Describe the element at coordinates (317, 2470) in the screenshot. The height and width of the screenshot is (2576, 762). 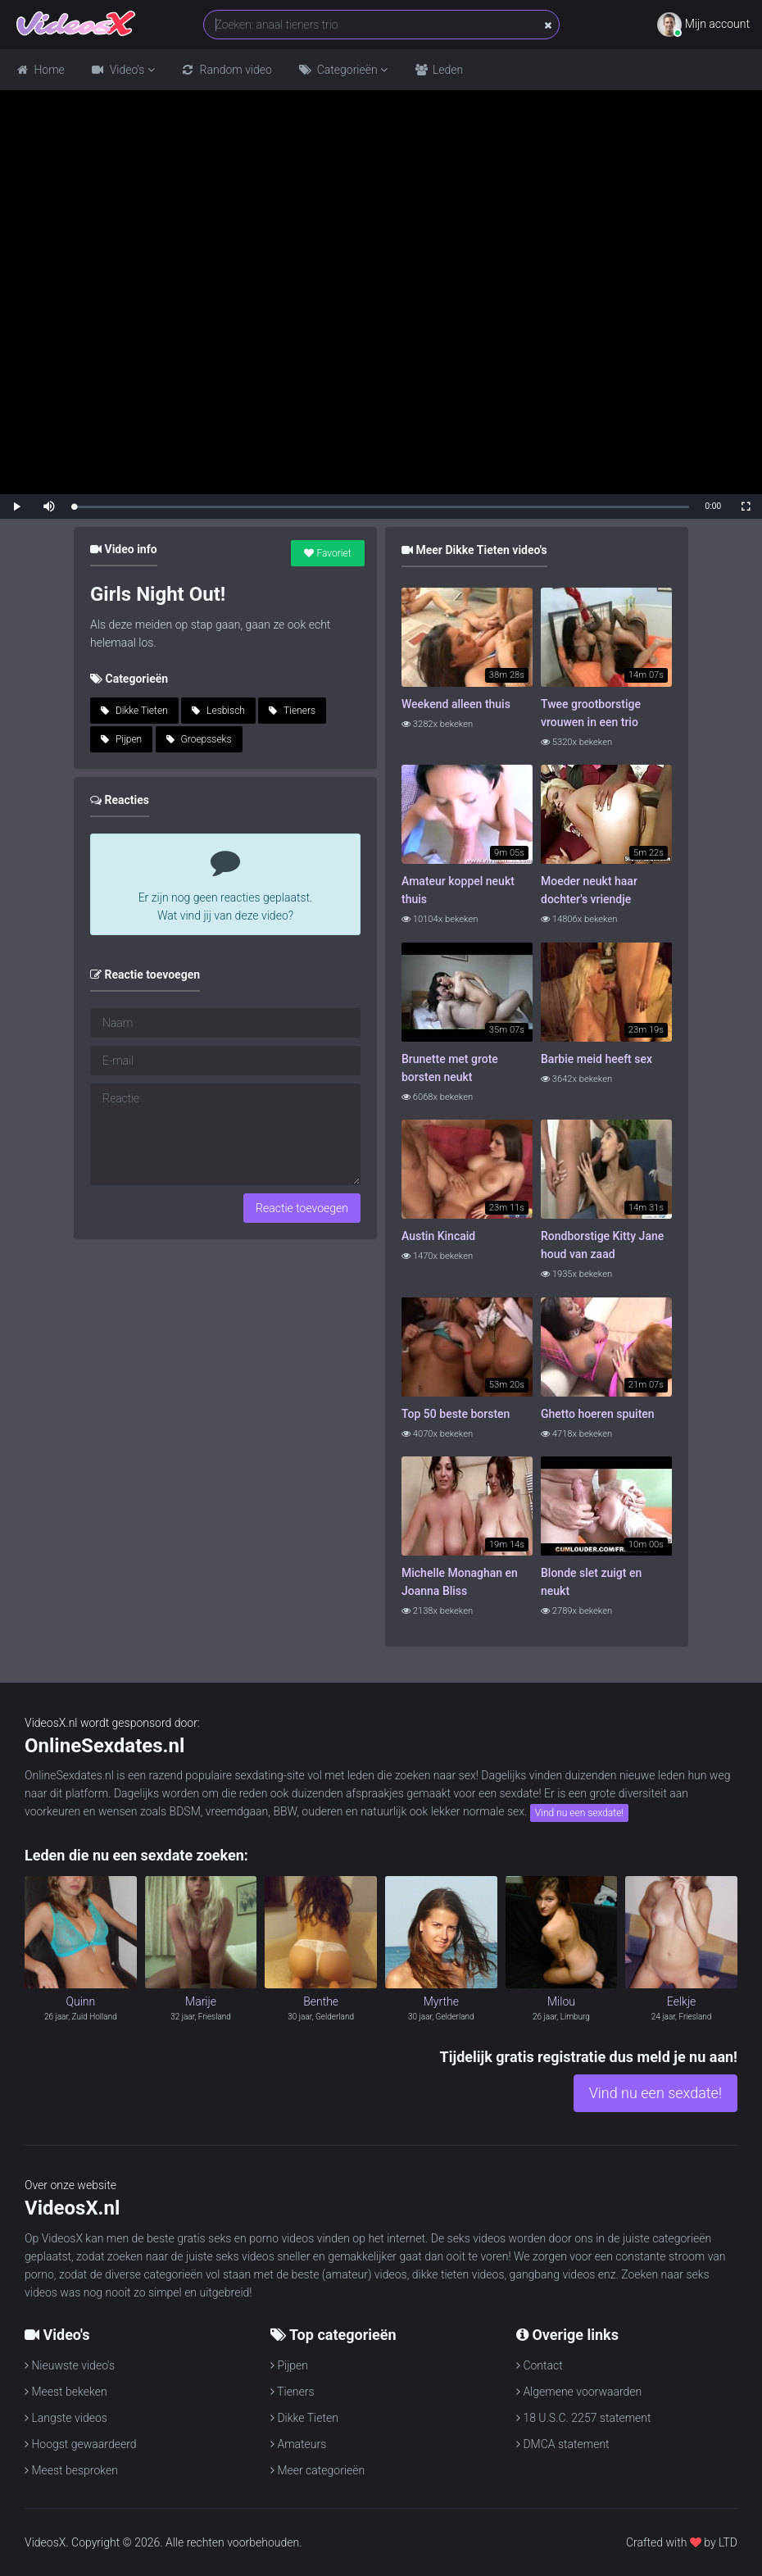
I see `Meer categorieën` at that location.